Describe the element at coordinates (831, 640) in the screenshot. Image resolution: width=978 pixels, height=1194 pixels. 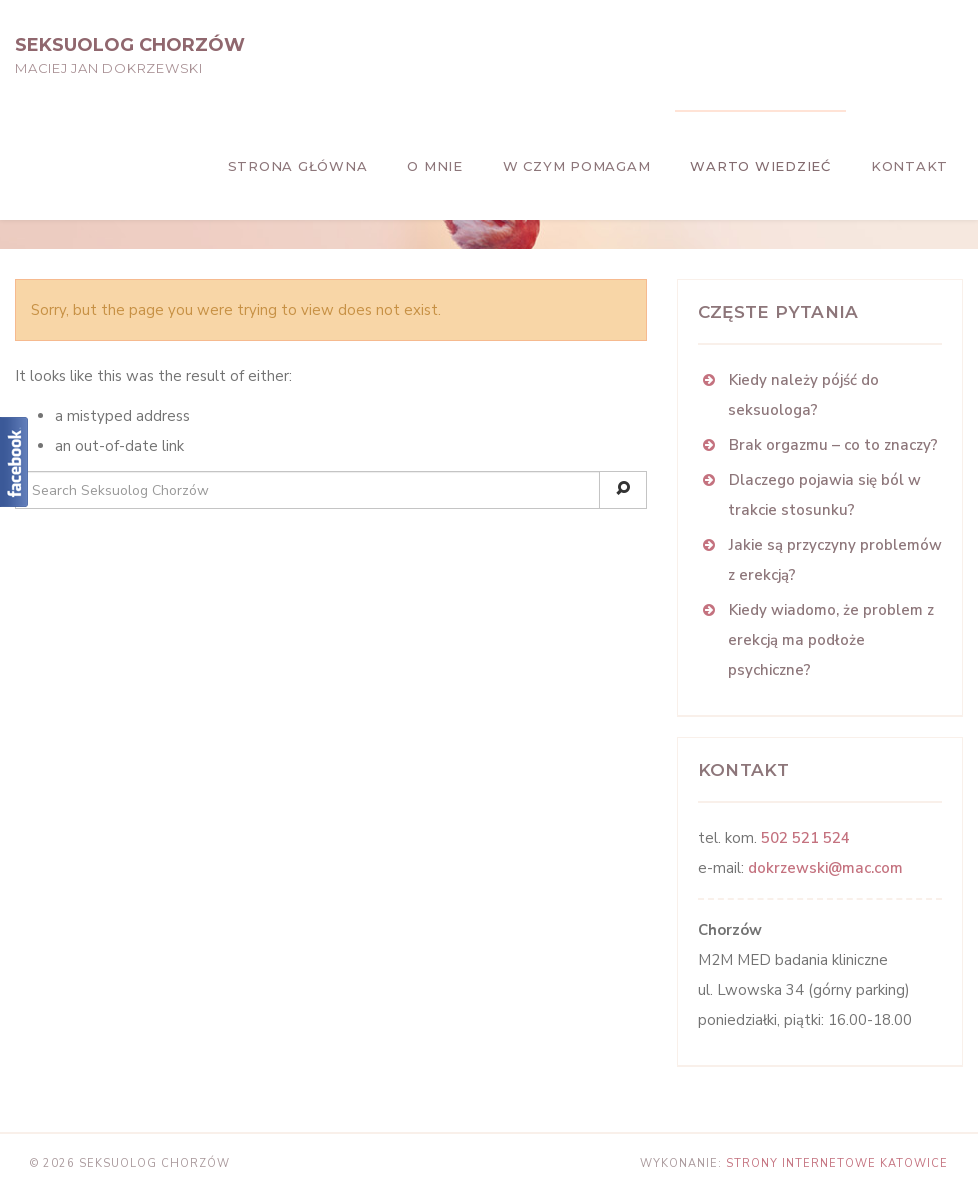
I see `Kiedy wiadomo, że problem z erekcją ma podłoże psychiczne?` at that location.